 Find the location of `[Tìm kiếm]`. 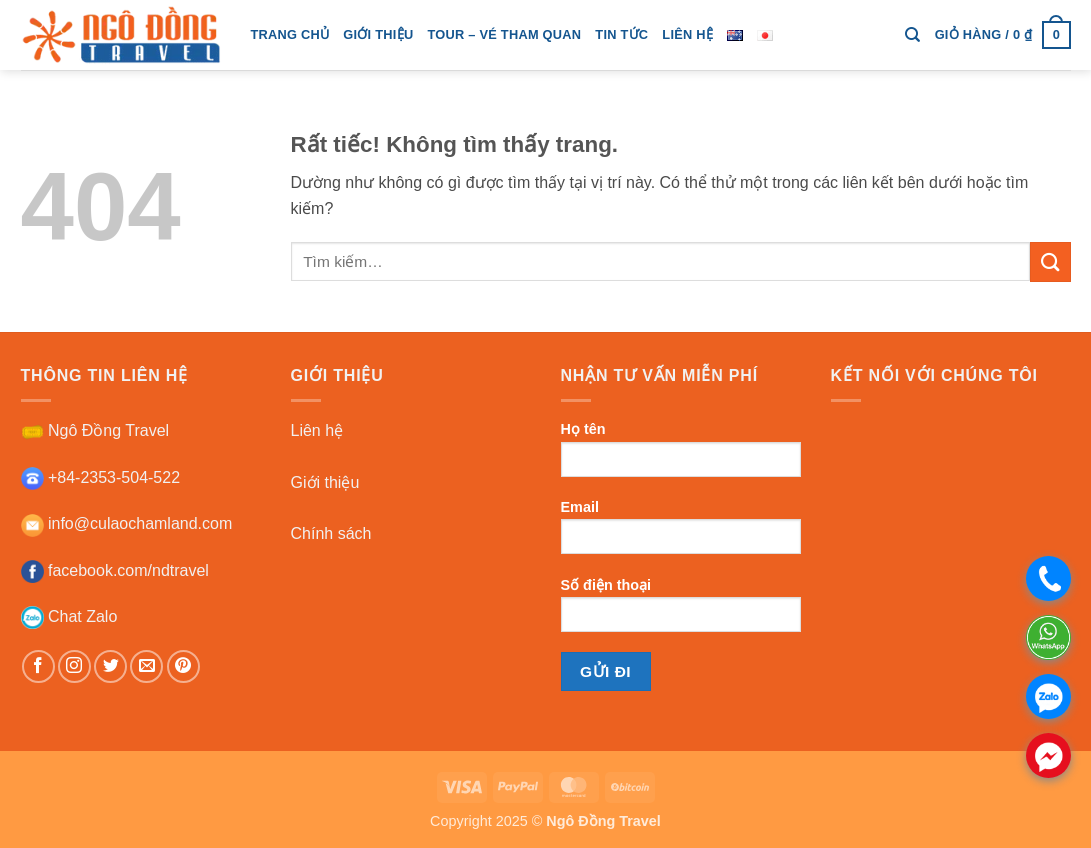

[Tìm kiếm] is located at coordinates (912, 35).